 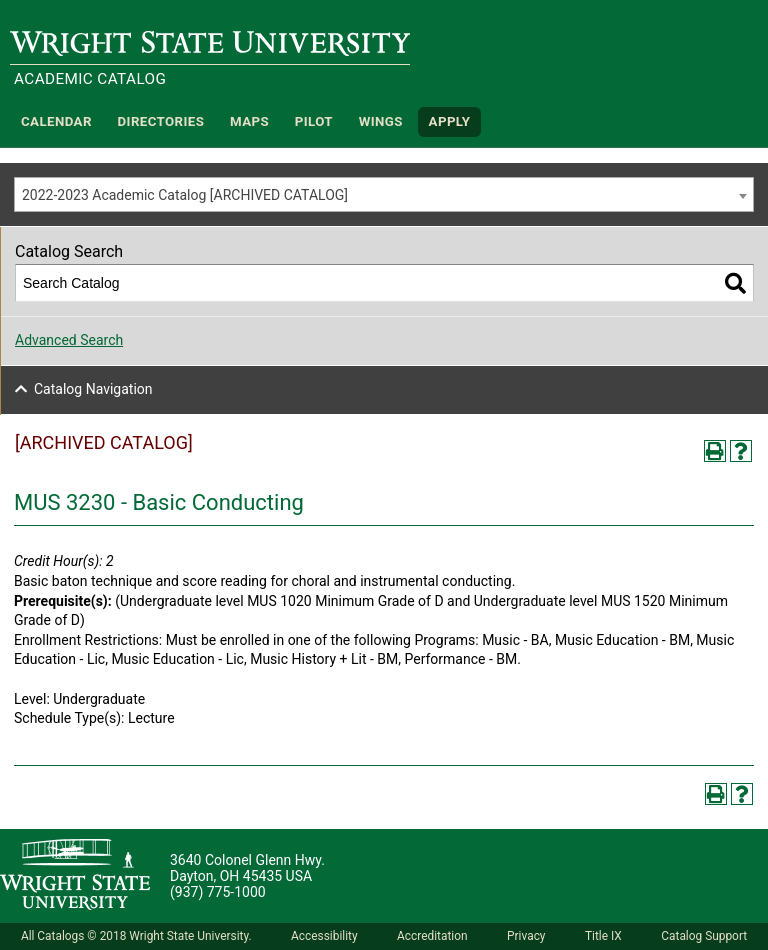 What do you see at coordinates (90, 79) in the screenshot?
I see `Academic Catalog` at bounding box center [90, 79].